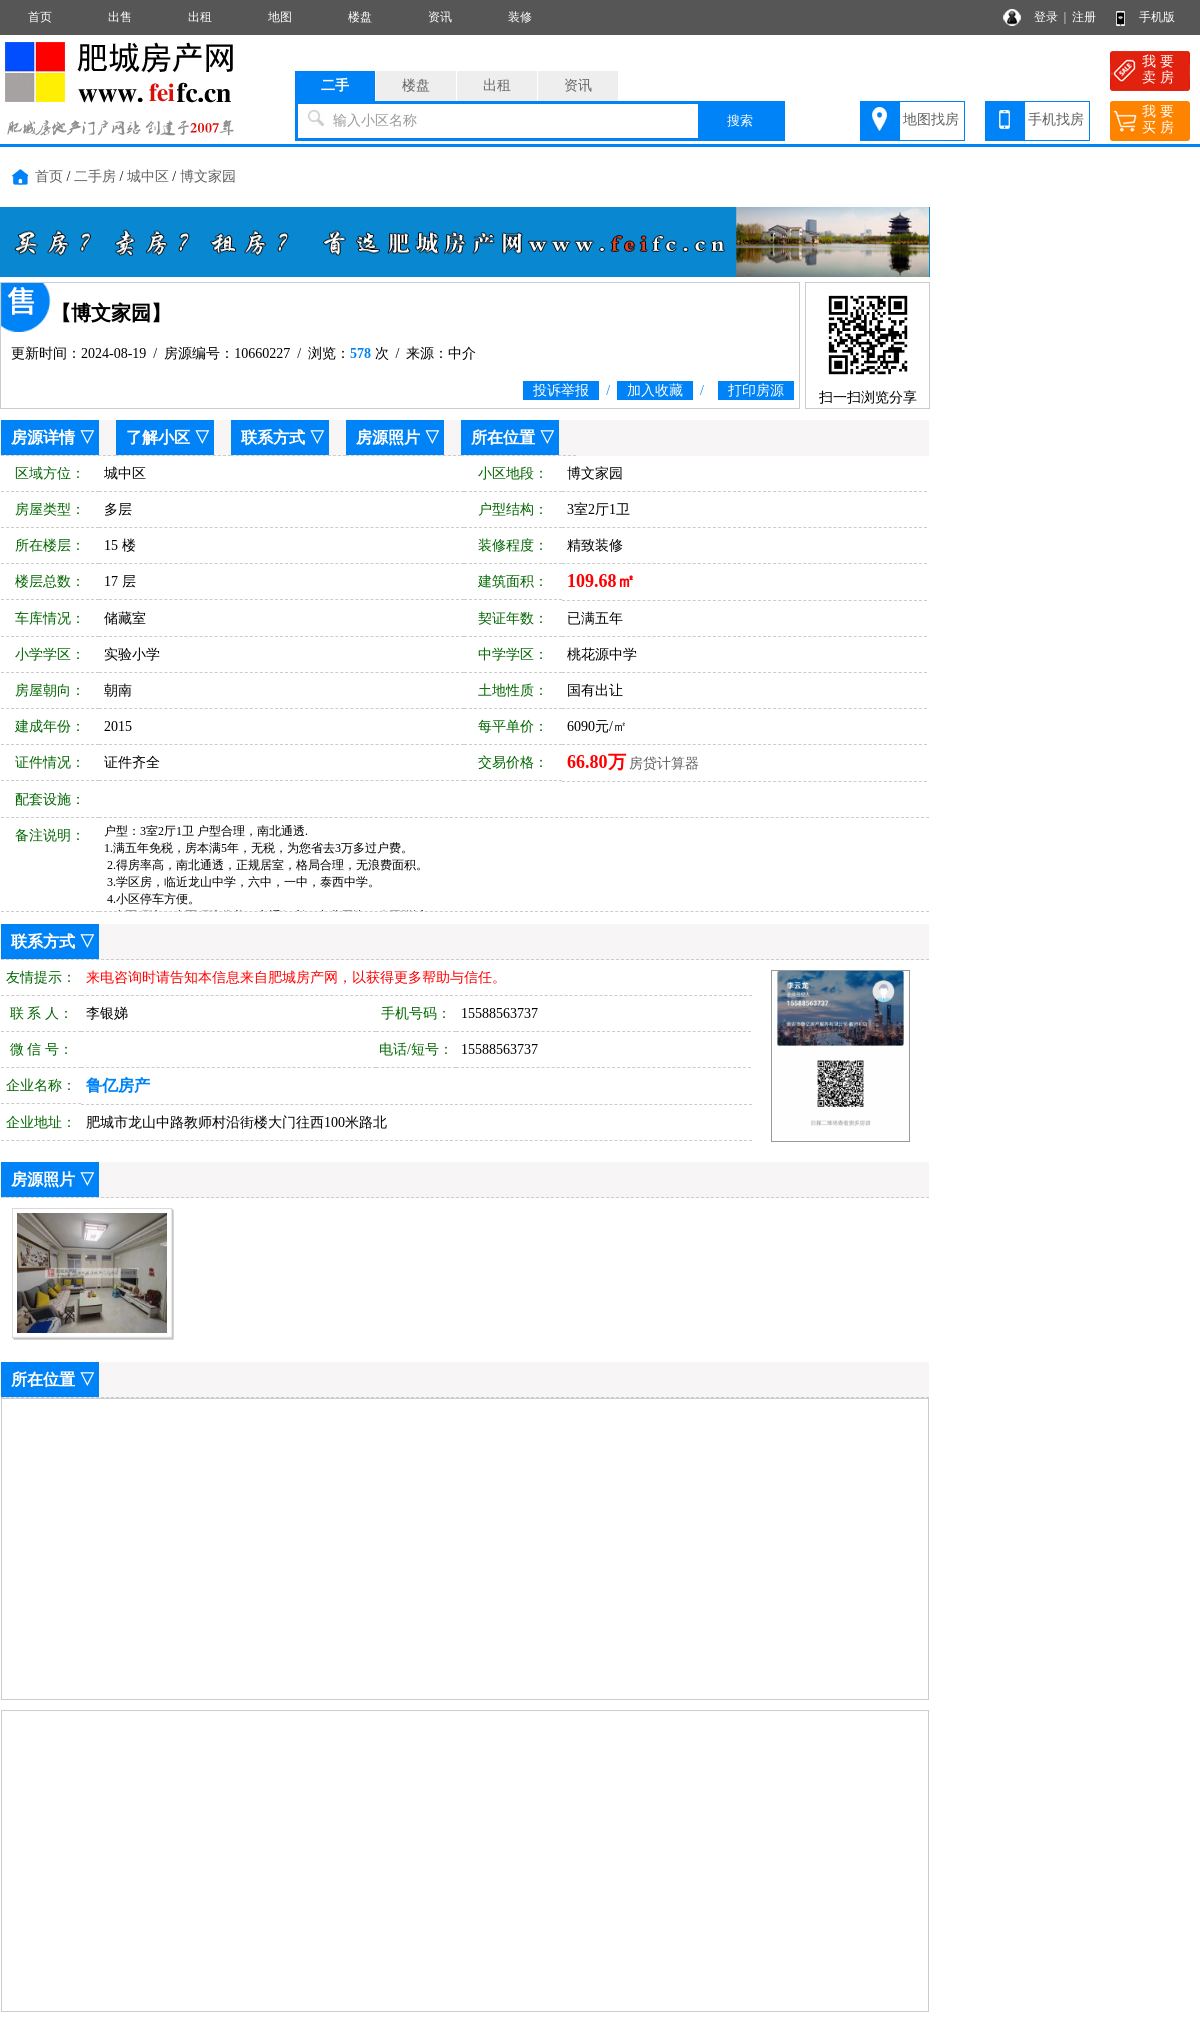 The height and width of the screenshot is (2023, 1200). Describe the element at coordinates (520, 17) in the screenshot. I see `装修` at that location.